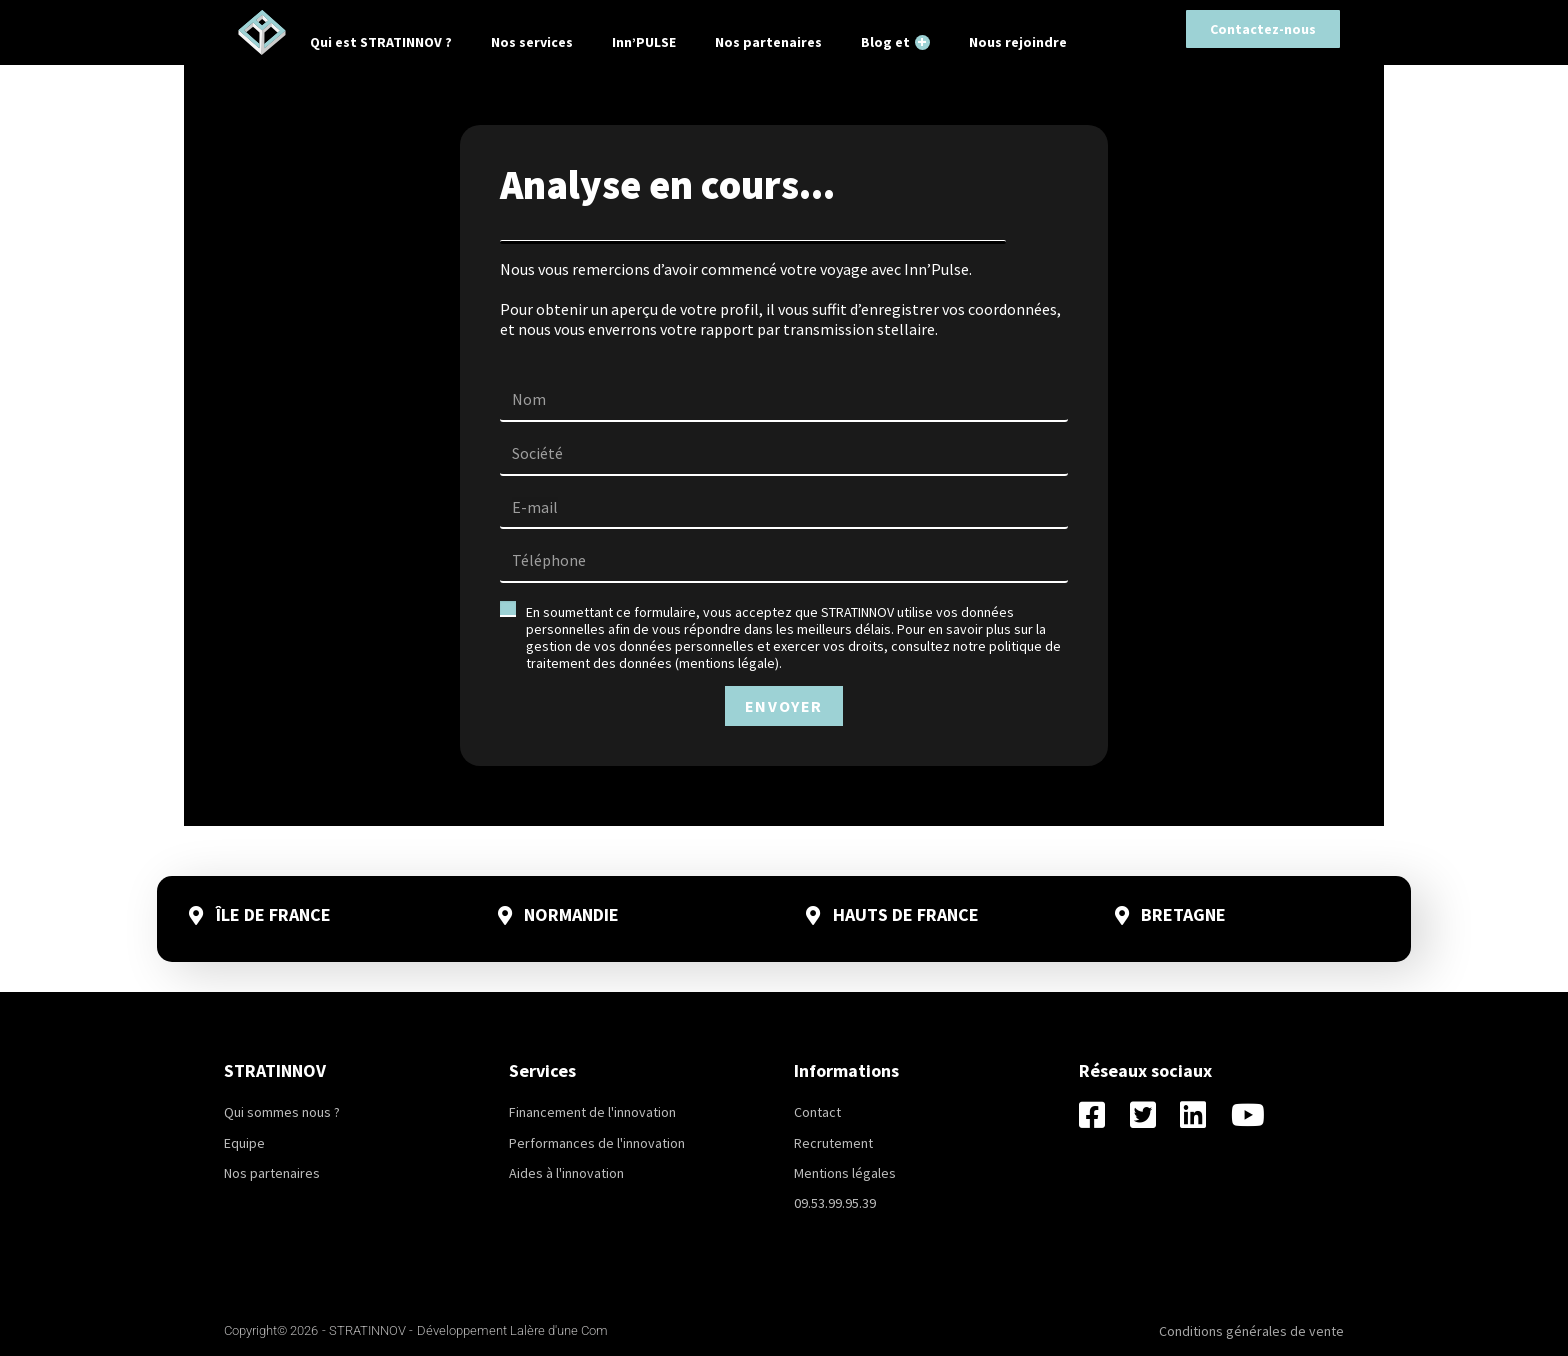 The height and width of the screenshot is (1356, 1568). What do you see at coordinates (532, 42) in the screenshot?
I see `Nos services` at bounding box center [532, 42].